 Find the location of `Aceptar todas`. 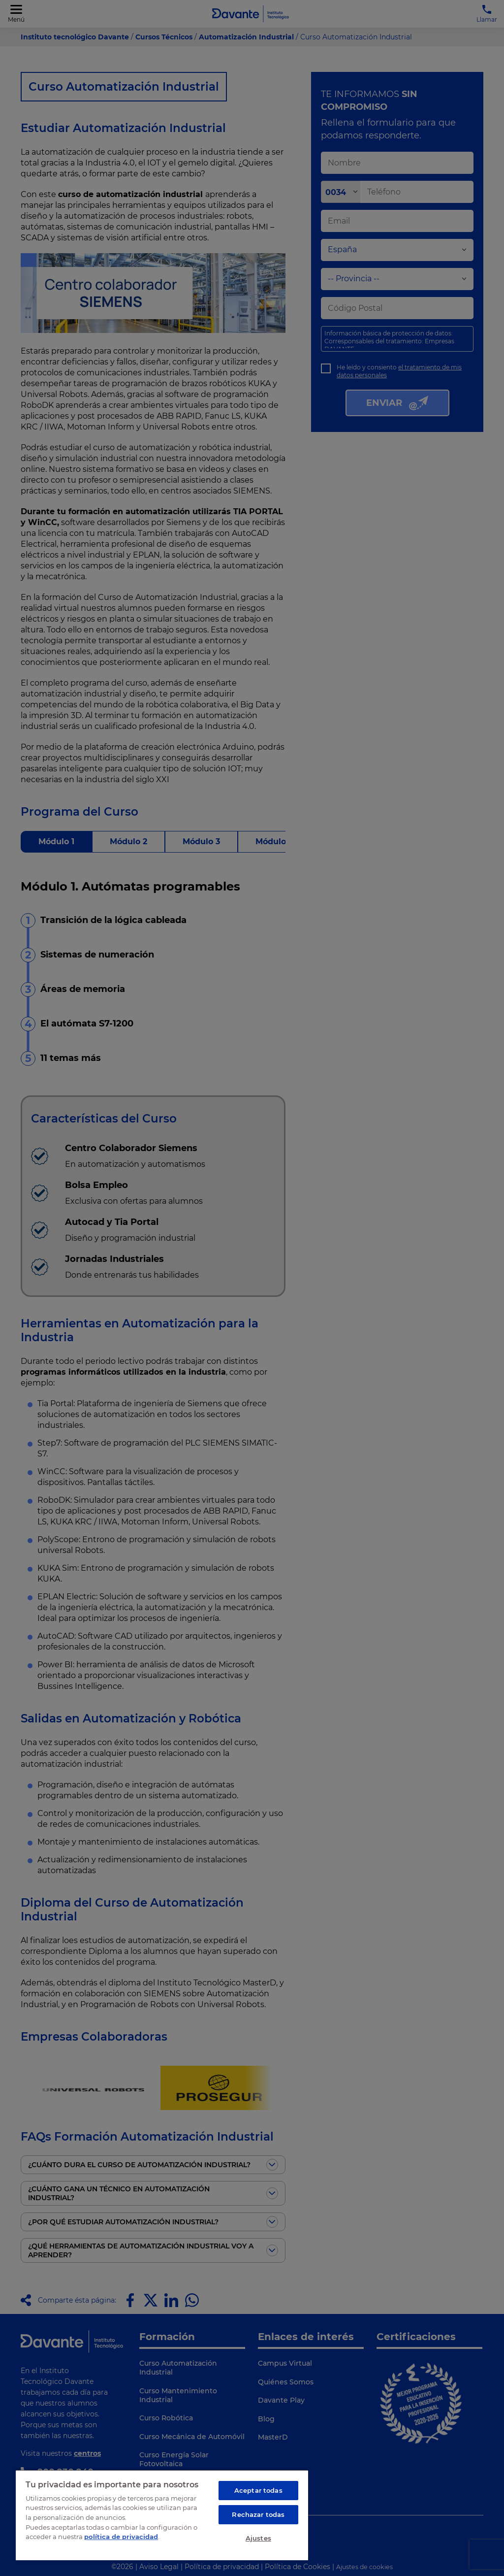

Aceptar todas is located at coordinates (258, 2490).